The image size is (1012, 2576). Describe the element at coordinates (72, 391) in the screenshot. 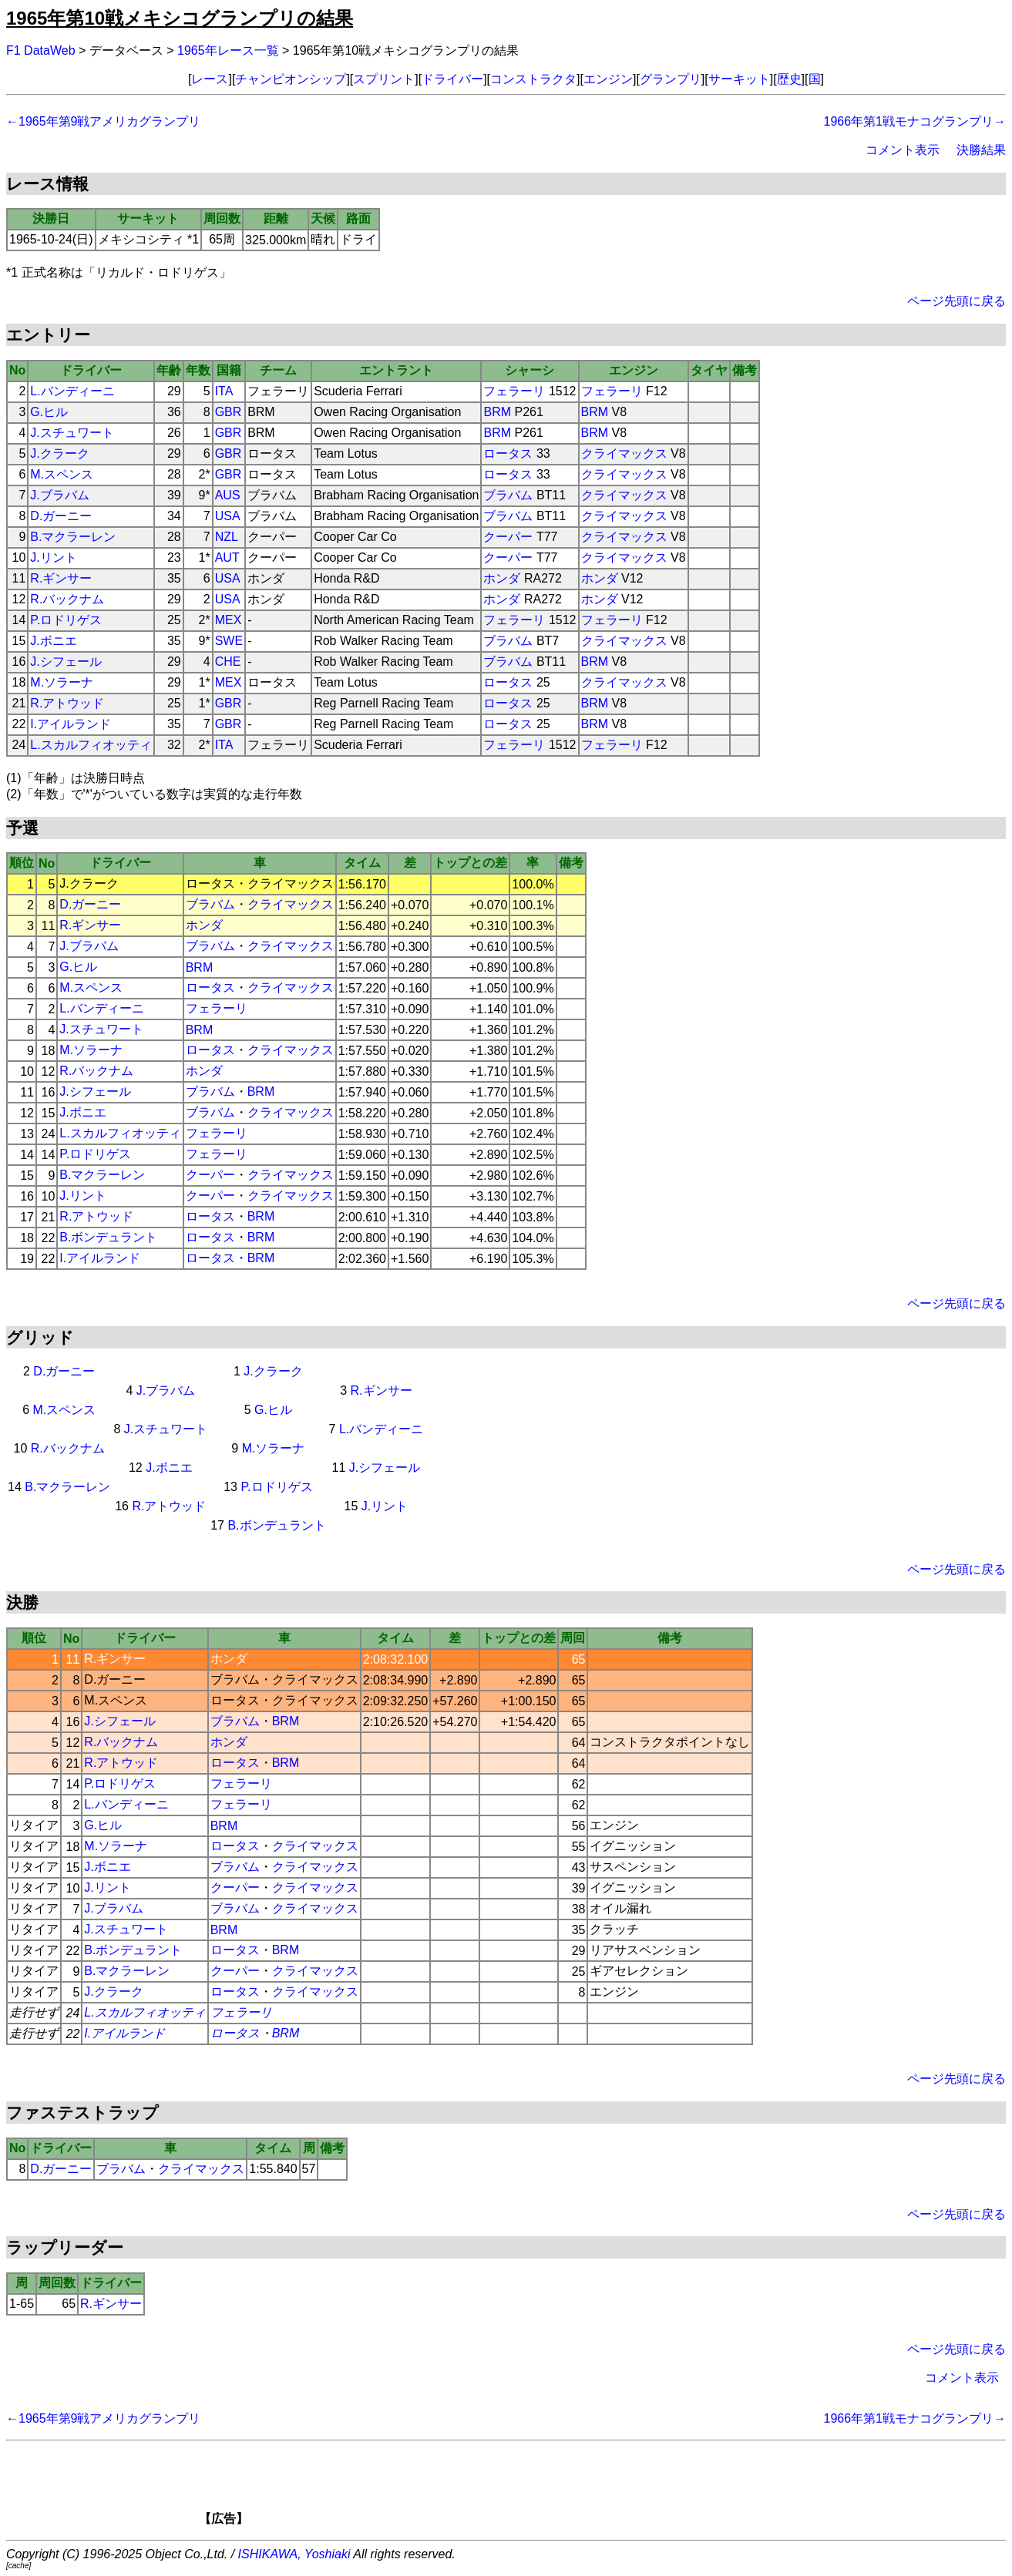

I see `L.バンディーニ` at that location.